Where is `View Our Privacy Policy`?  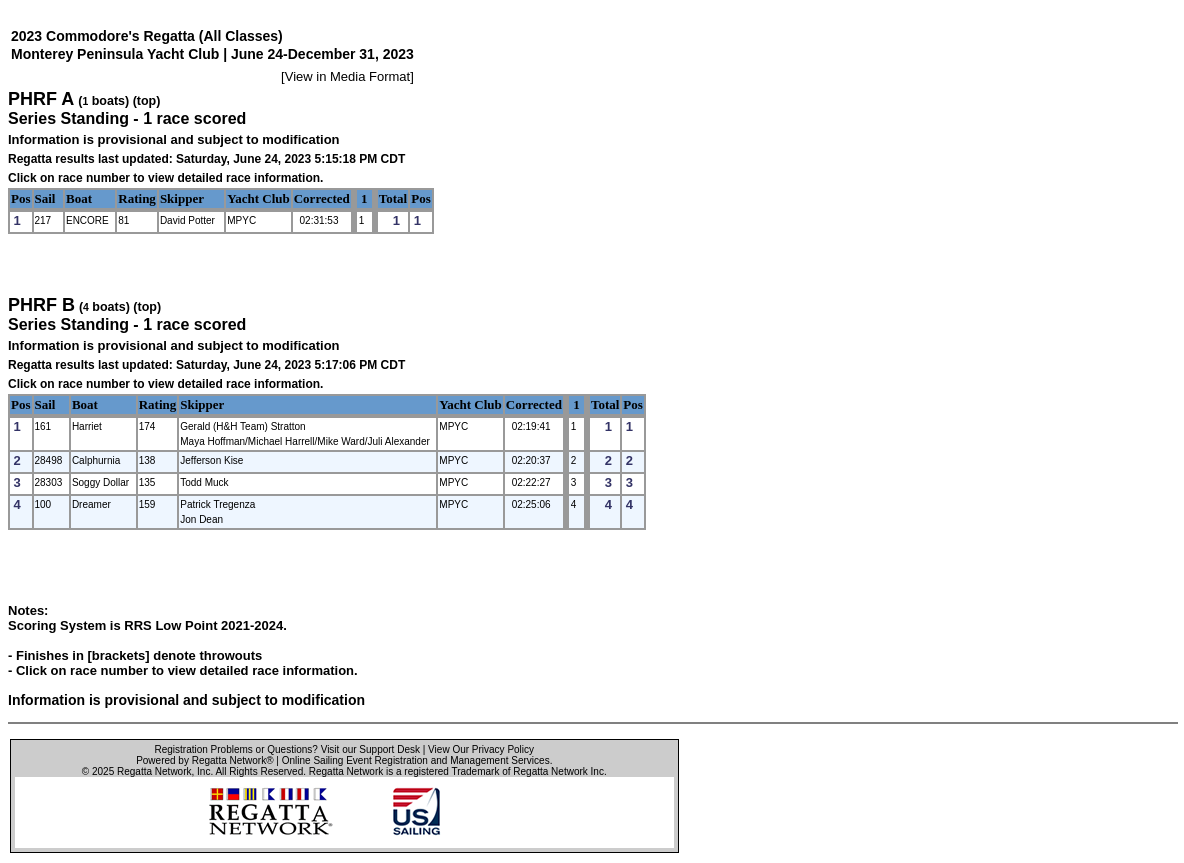 View Our Privacy Policy is located at coordinates (481, 749).